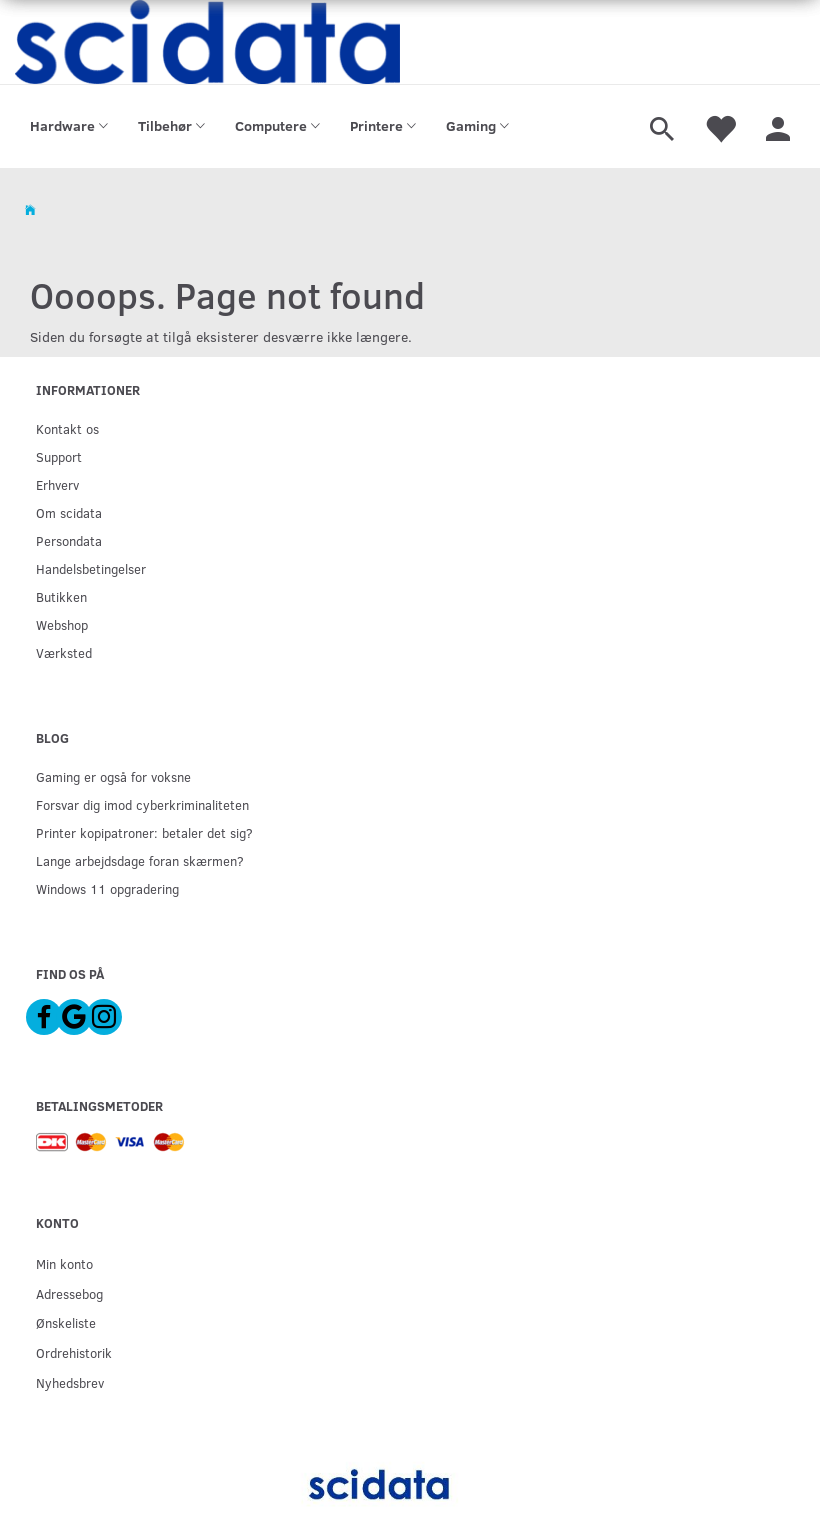  I want to click on Printer kopipatroner: betaler det sig?, so click(144, 832).